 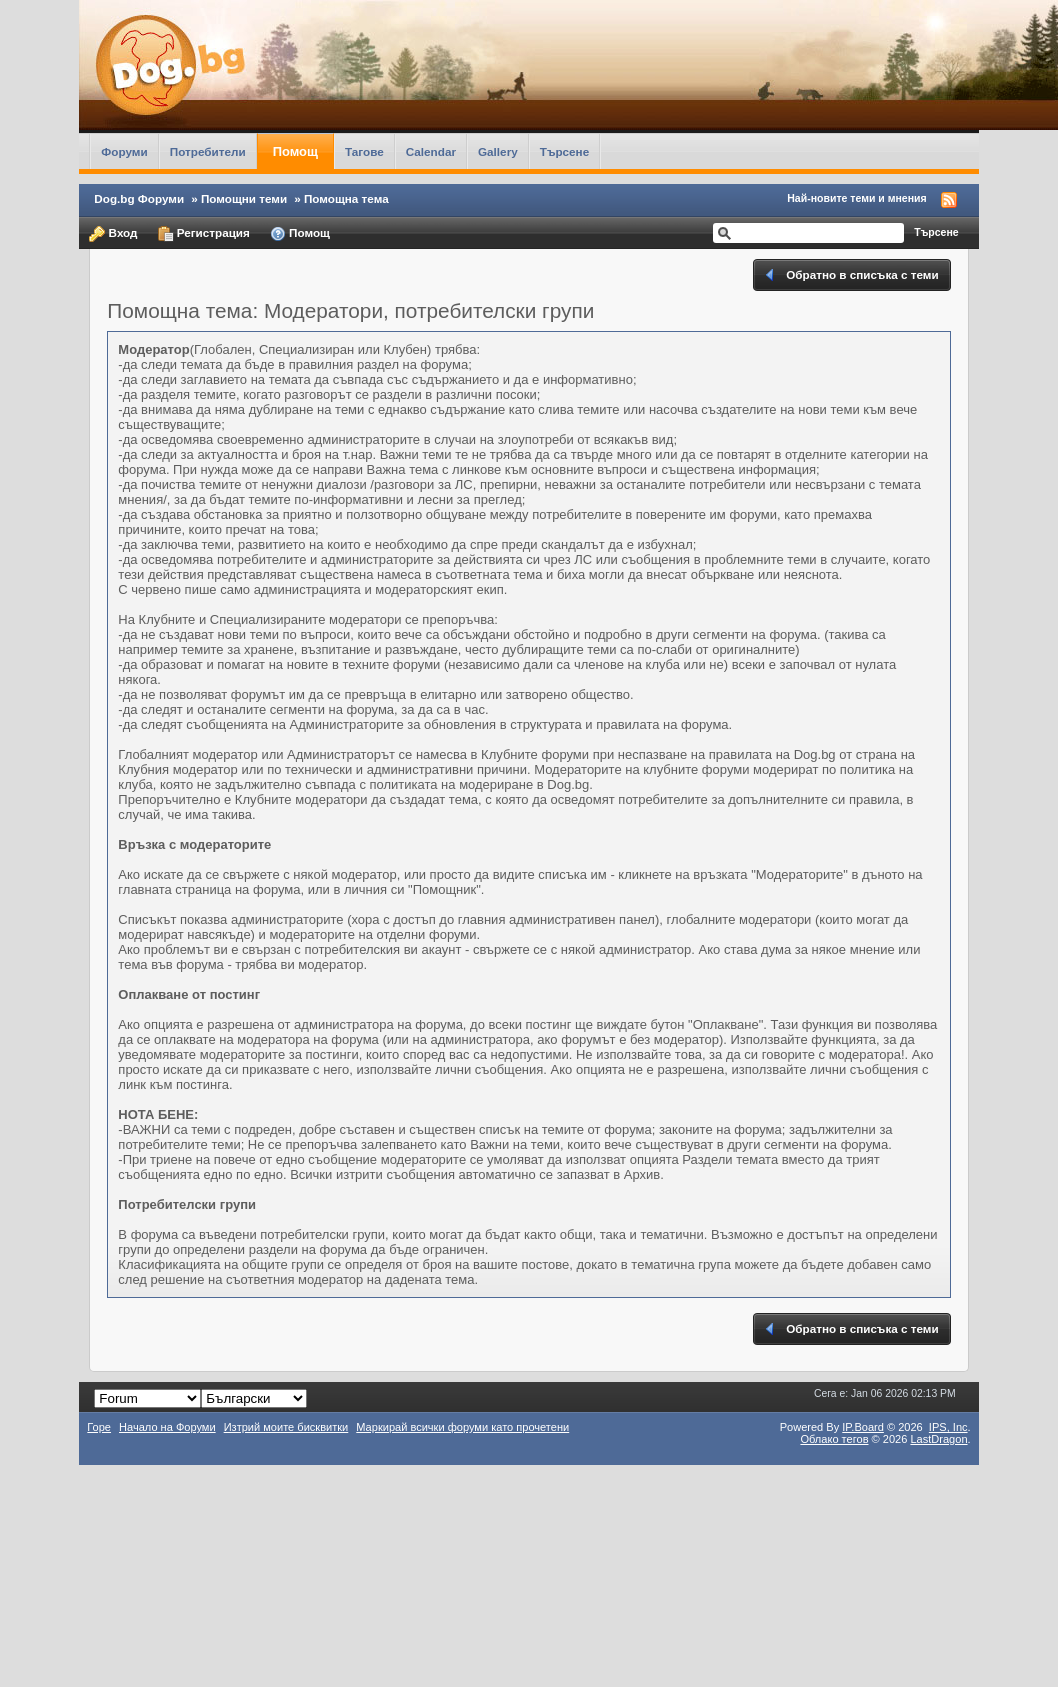 I want to click on IPS,, so click(x=948, y=1427).